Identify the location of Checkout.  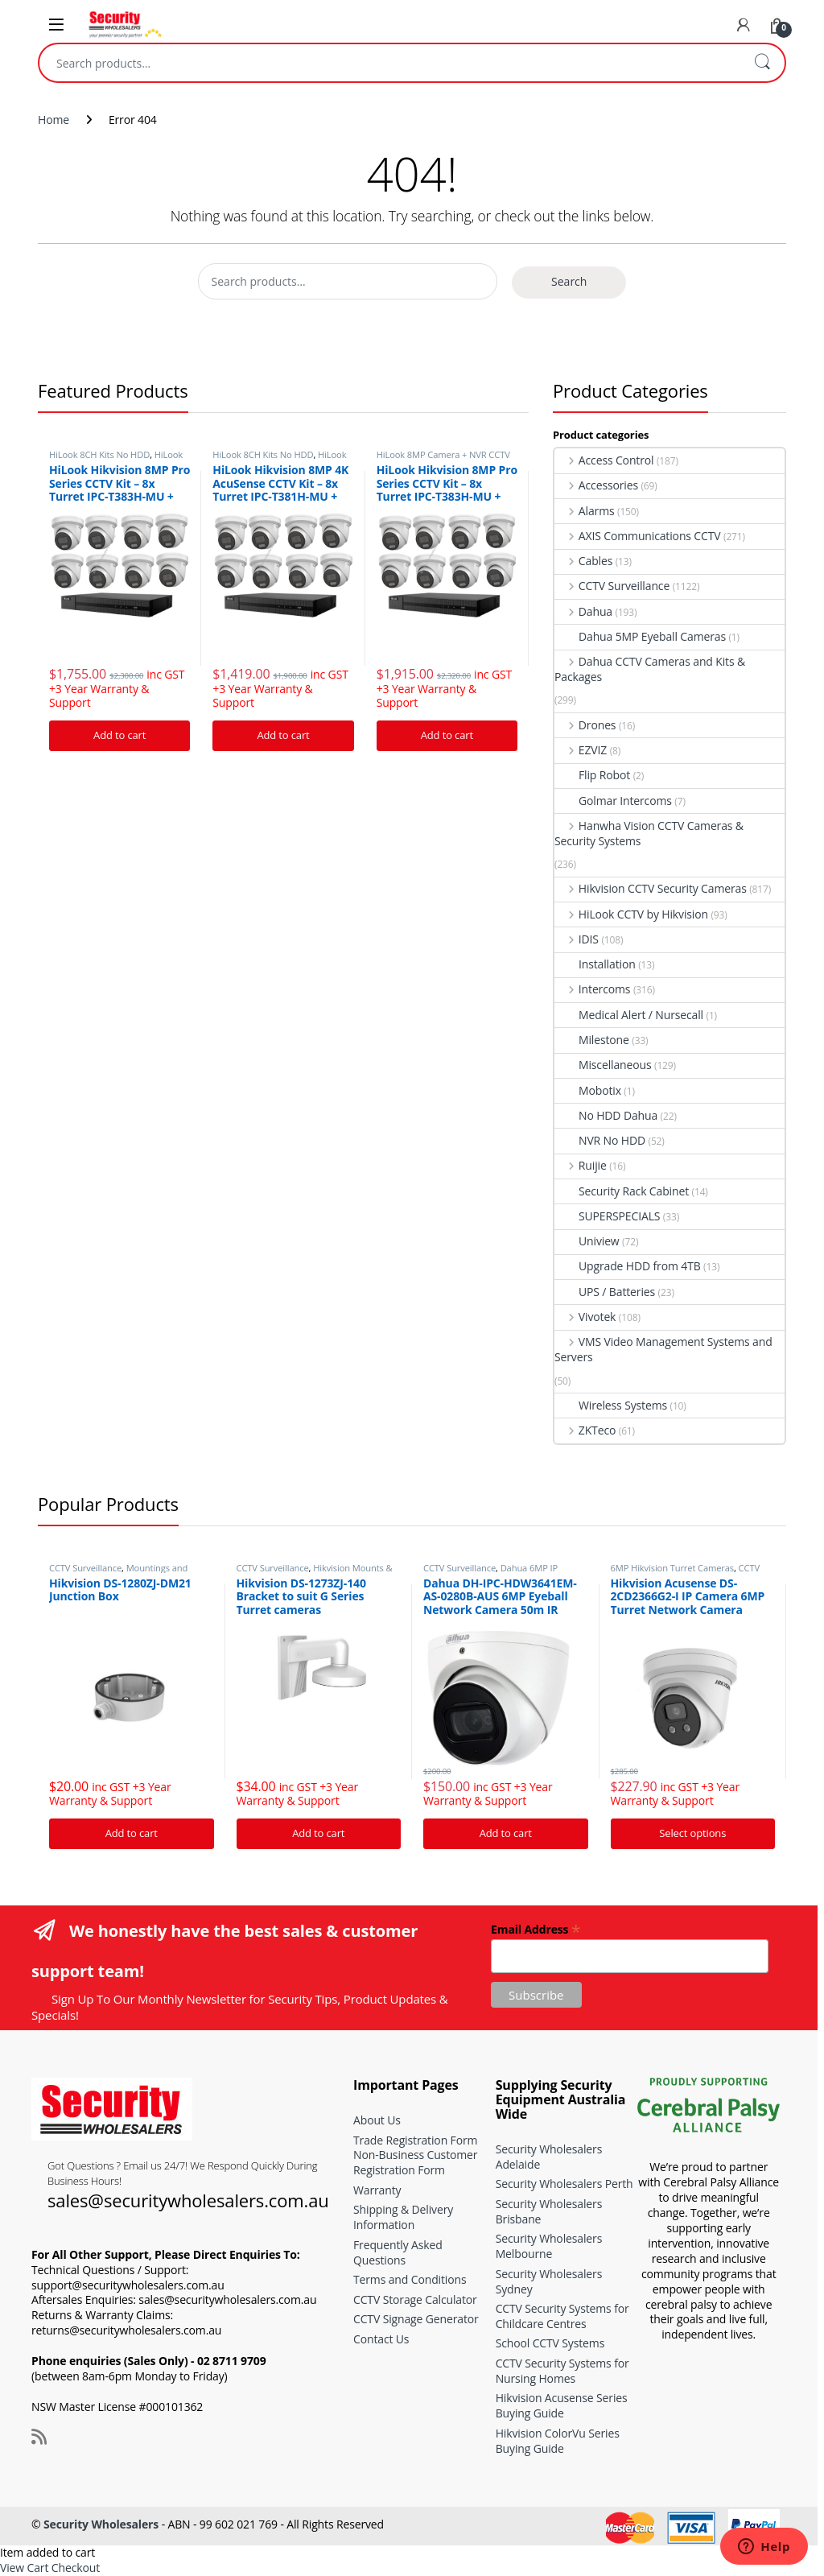
(76, 2567).